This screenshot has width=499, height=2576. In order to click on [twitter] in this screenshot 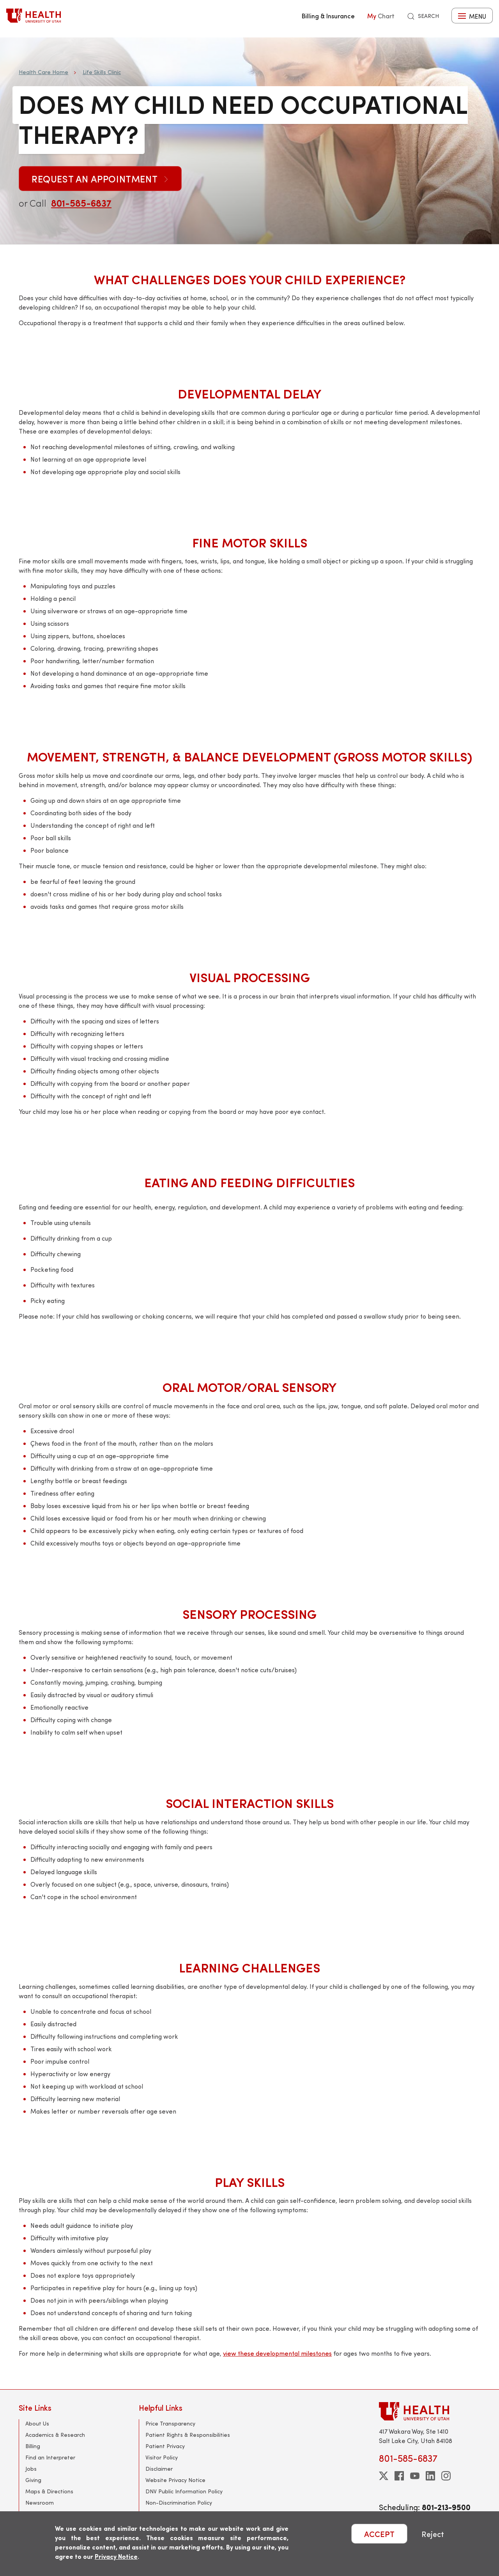, I will do `click(383, 2475)`.